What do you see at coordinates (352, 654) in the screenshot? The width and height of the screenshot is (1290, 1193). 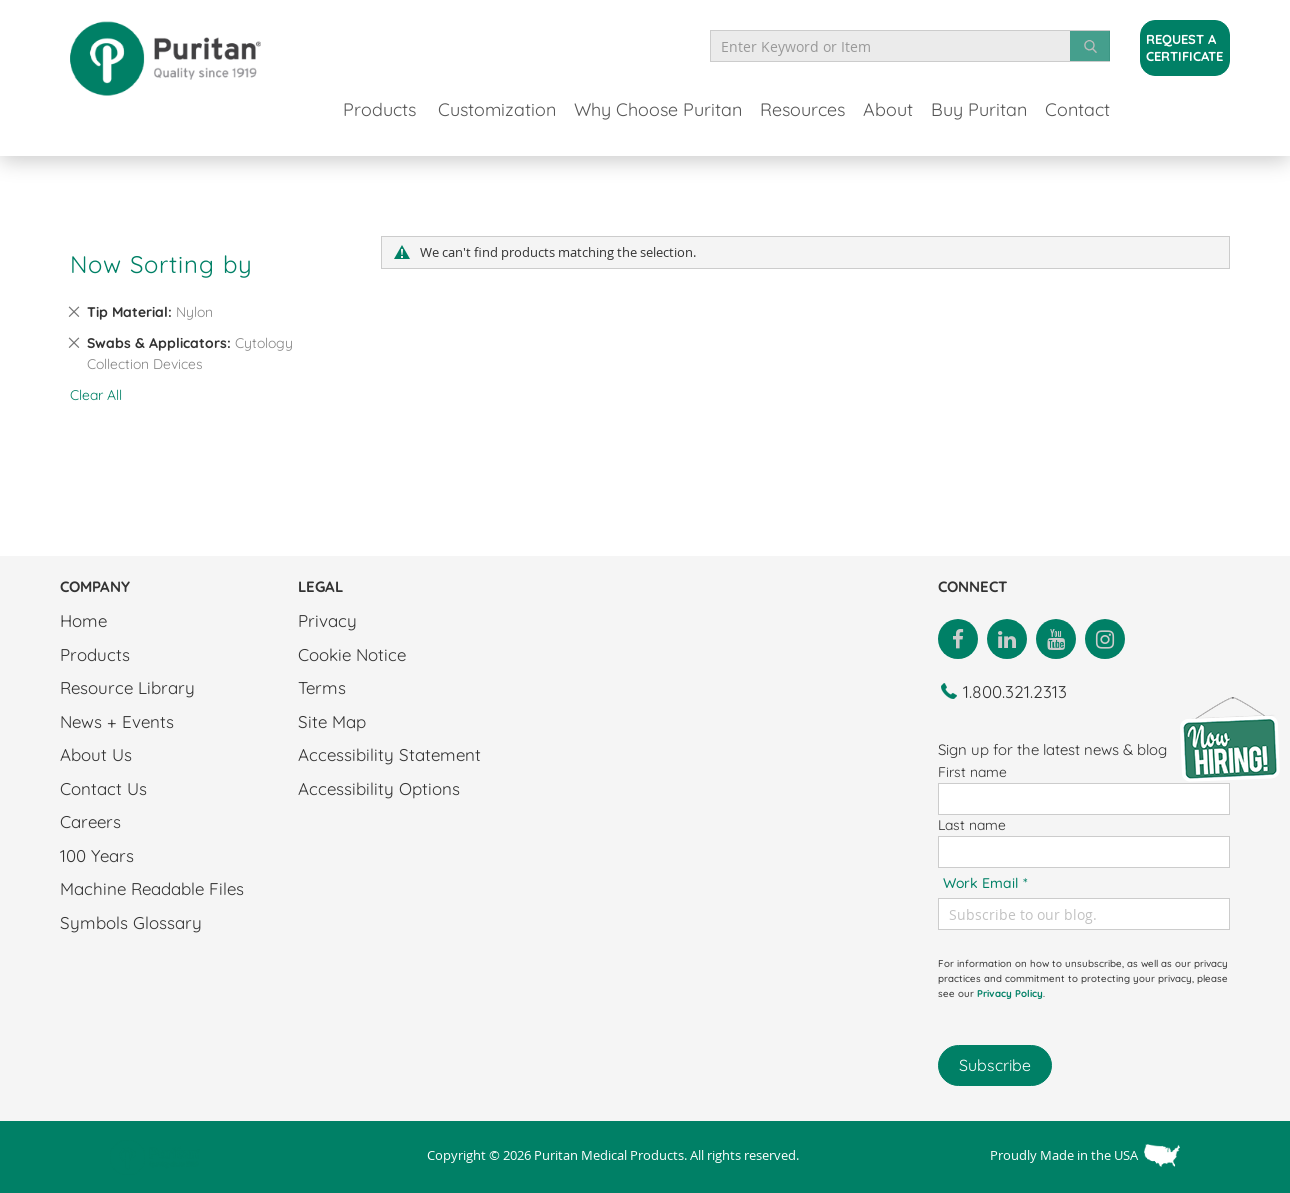 I see `Cookie Notice` at bounding box center [352, 654].